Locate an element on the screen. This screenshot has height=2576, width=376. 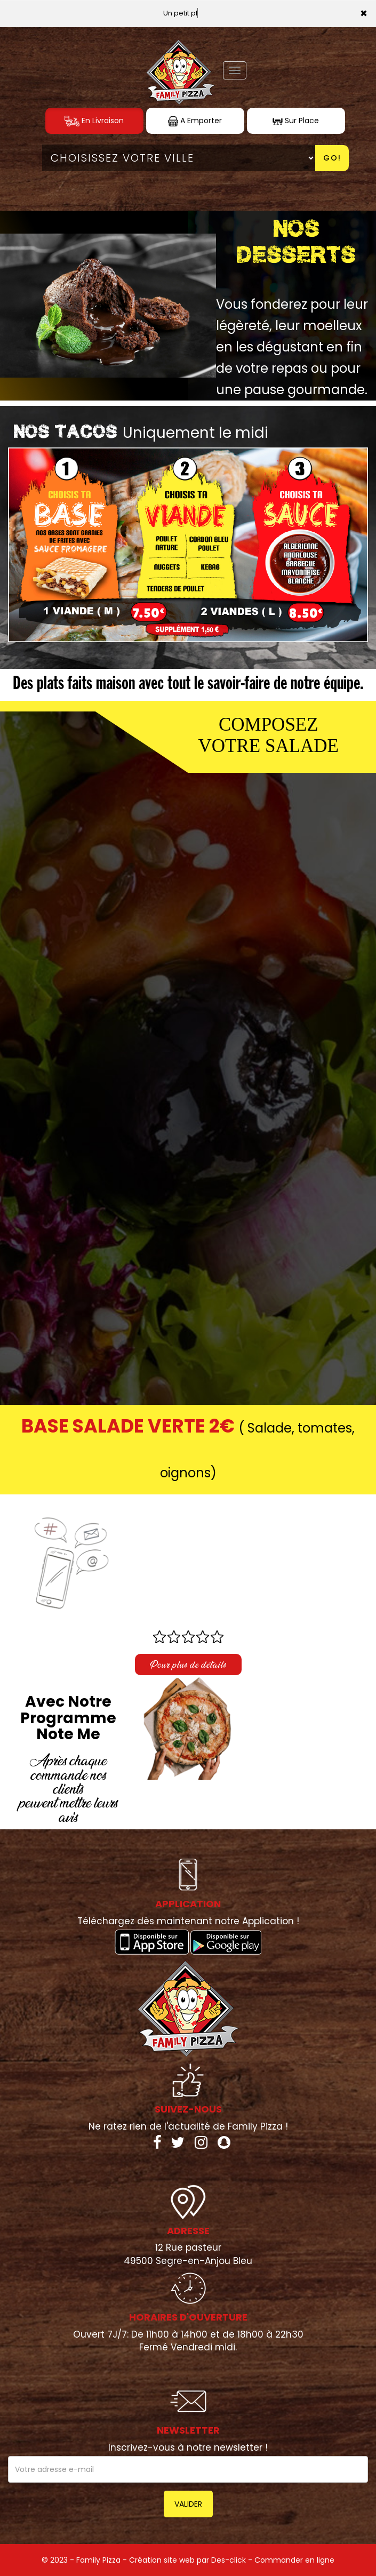
Des-click is located at coordinates (228, 2560).